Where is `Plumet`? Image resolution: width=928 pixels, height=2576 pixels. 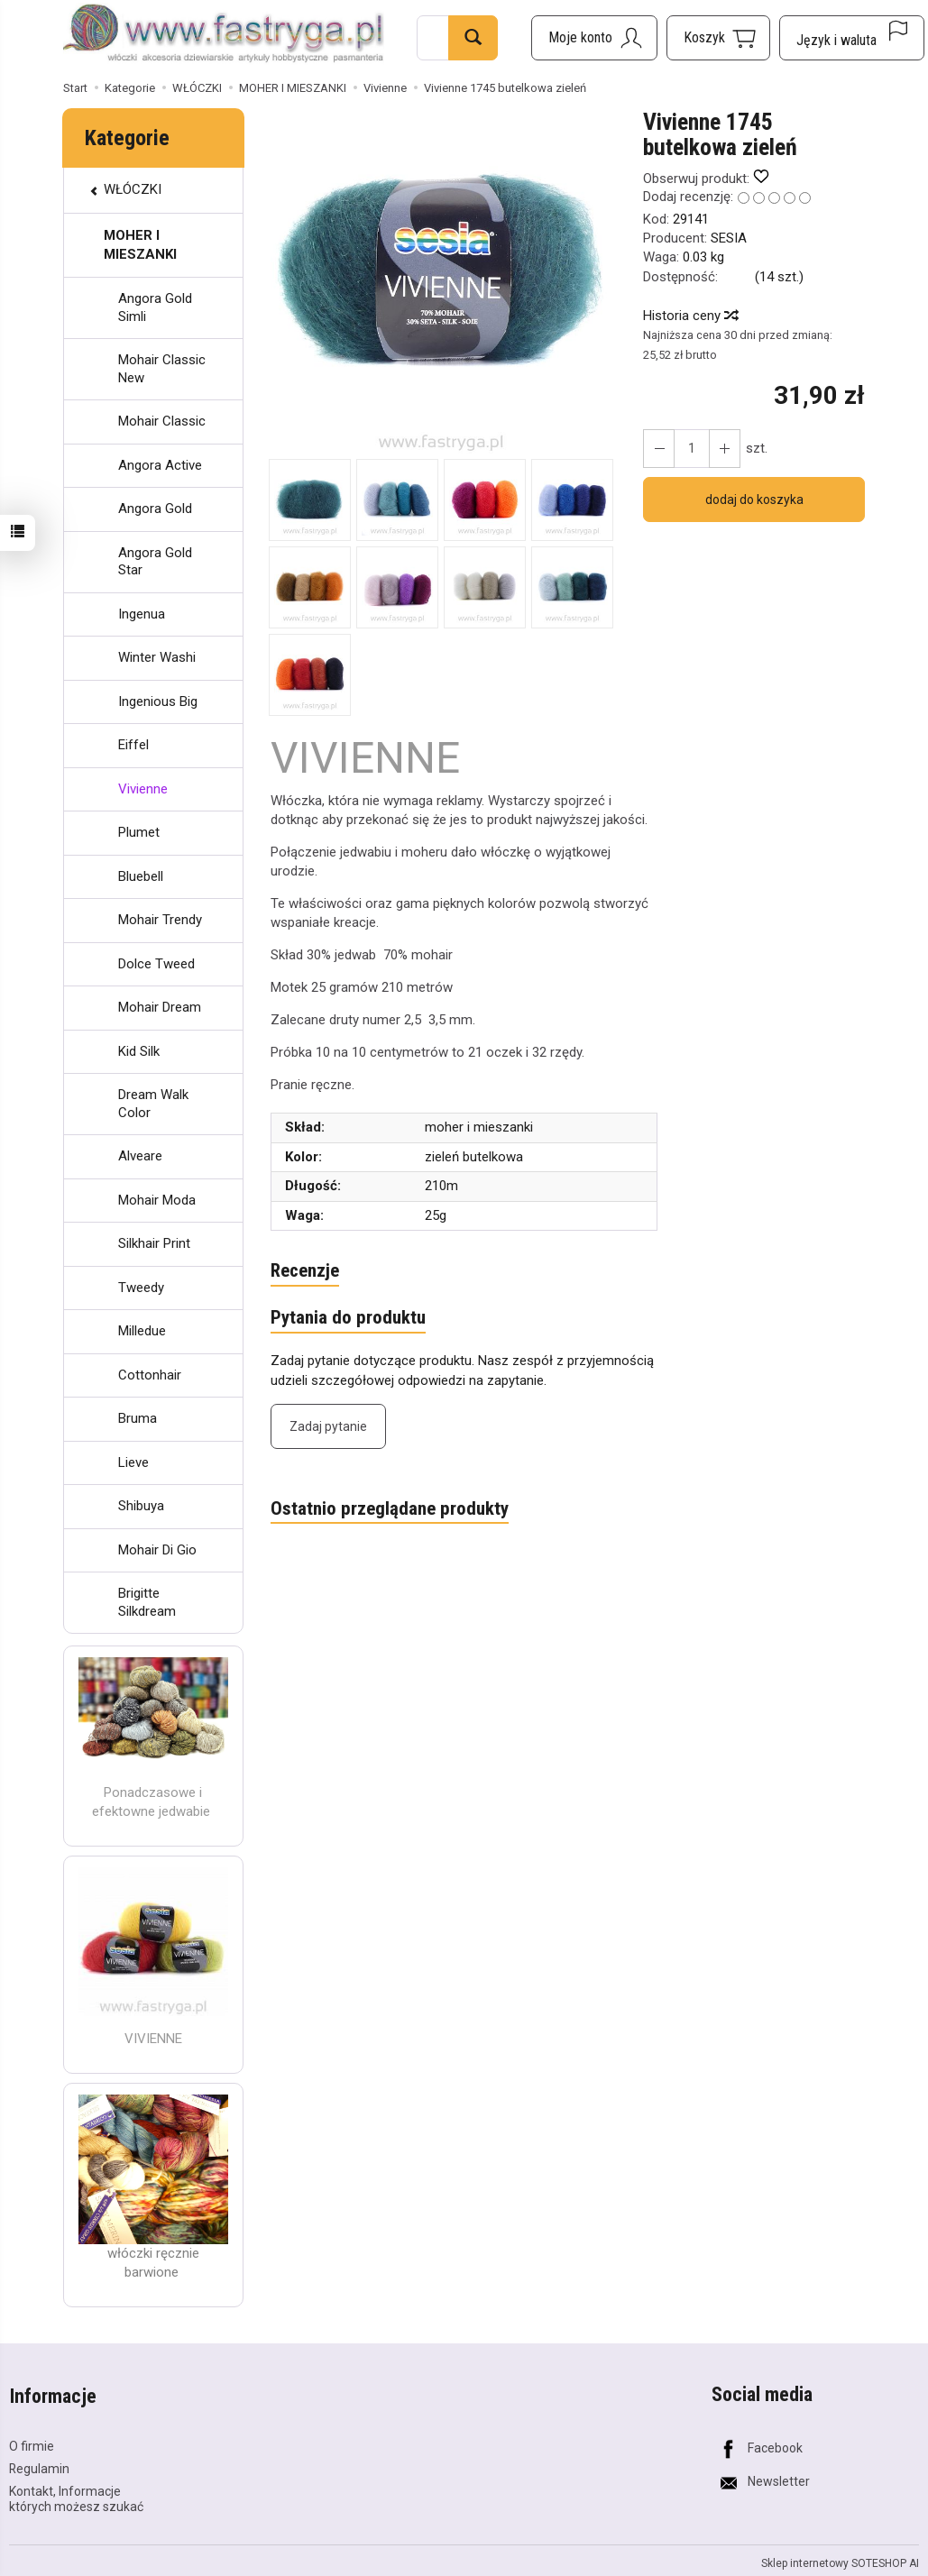
Plumet is located at coordinates (139, 832).